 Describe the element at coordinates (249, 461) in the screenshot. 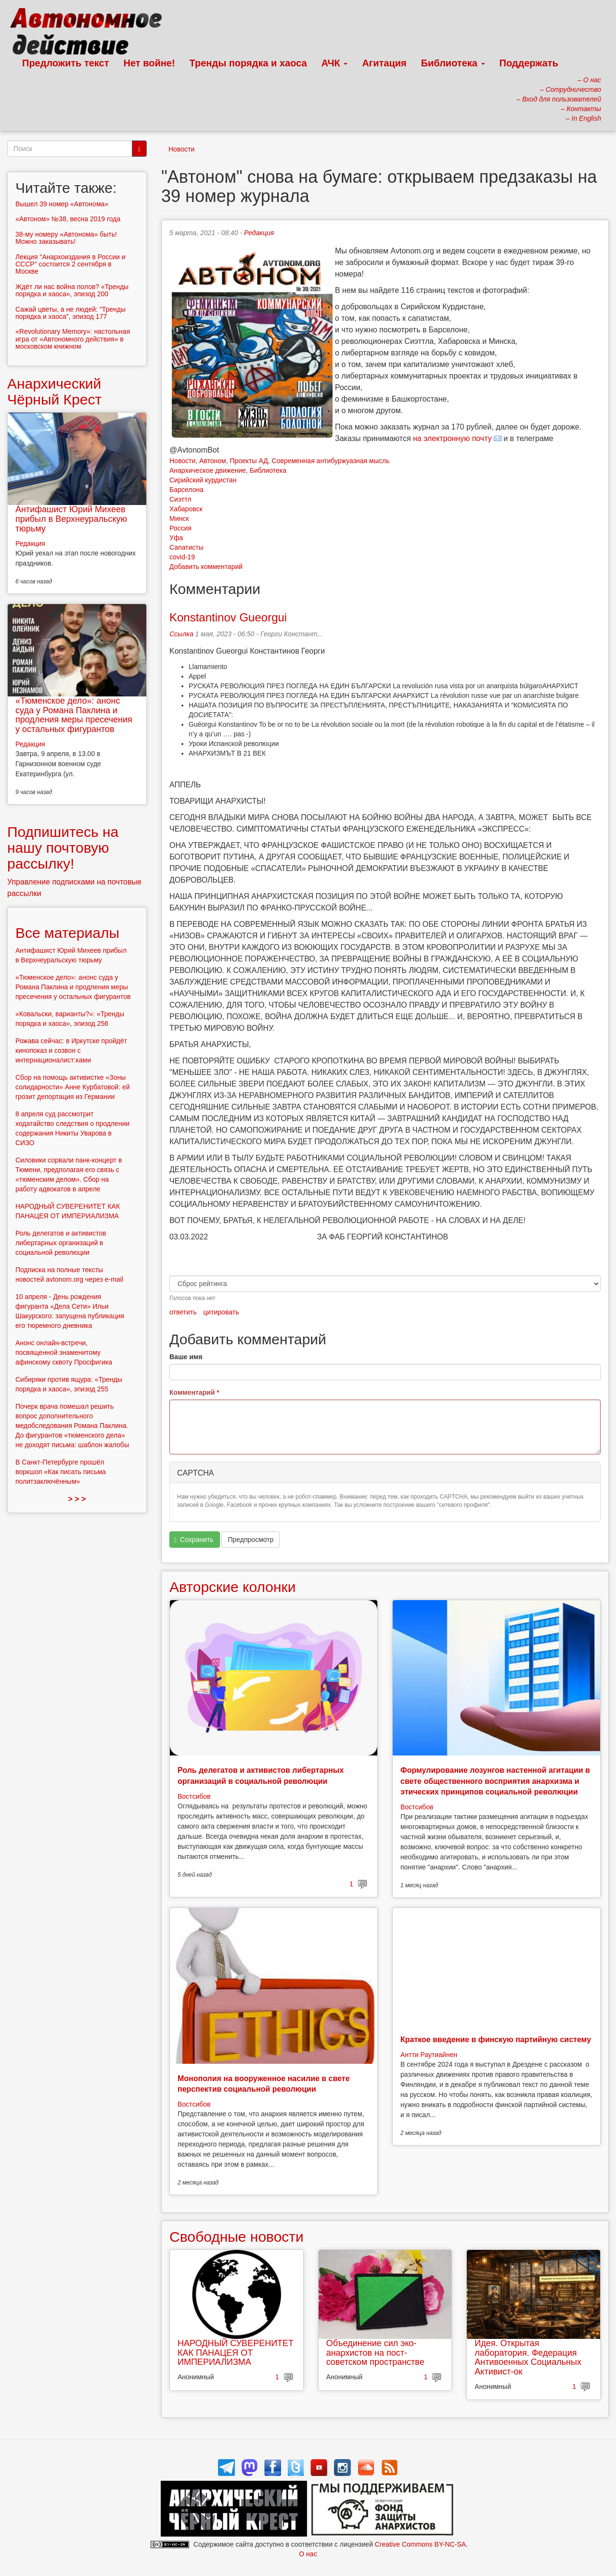

I see `Проекты АД` at that location.